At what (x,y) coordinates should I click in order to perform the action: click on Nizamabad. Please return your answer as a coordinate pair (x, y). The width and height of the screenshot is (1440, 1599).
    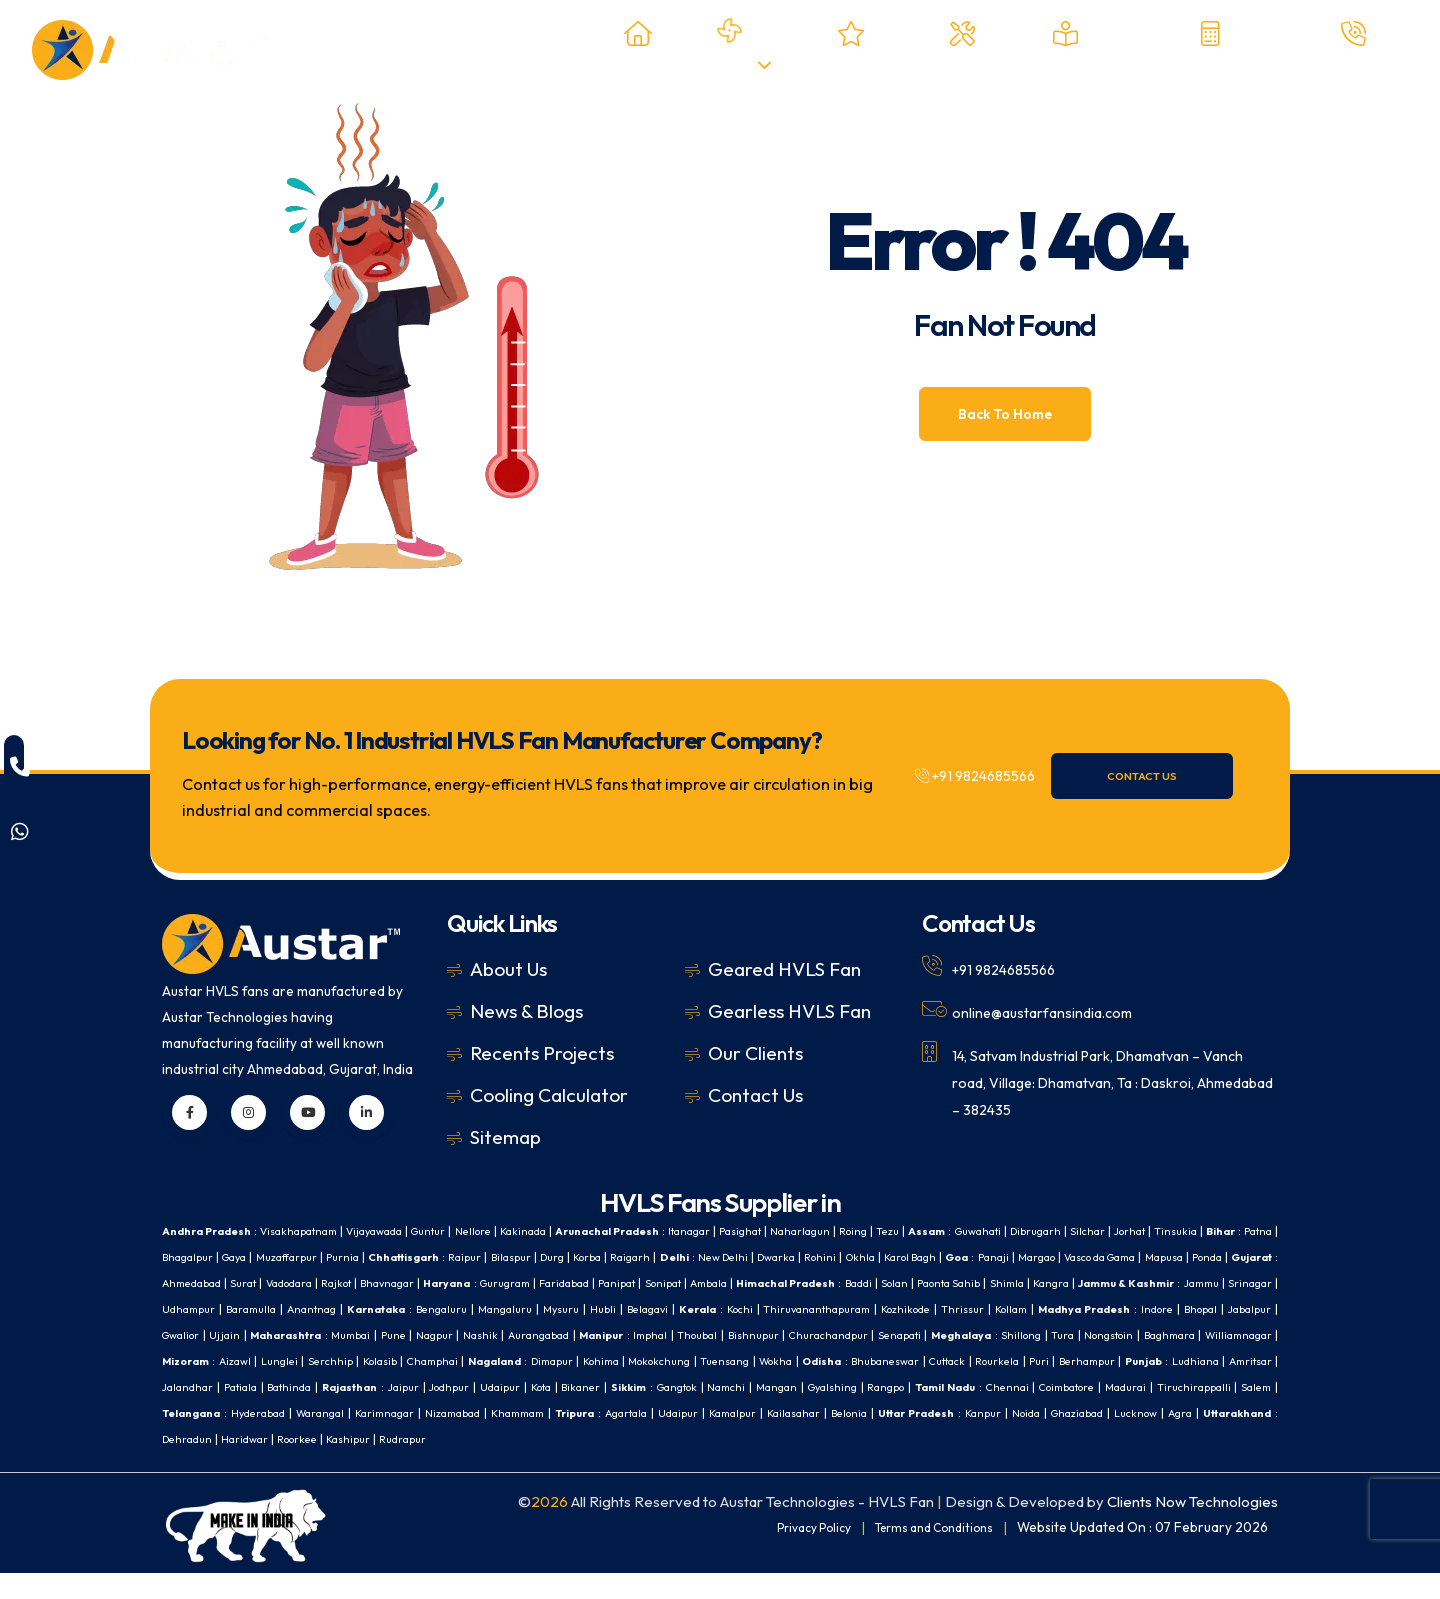
    Looking at the image, I should click on (272, 1438).